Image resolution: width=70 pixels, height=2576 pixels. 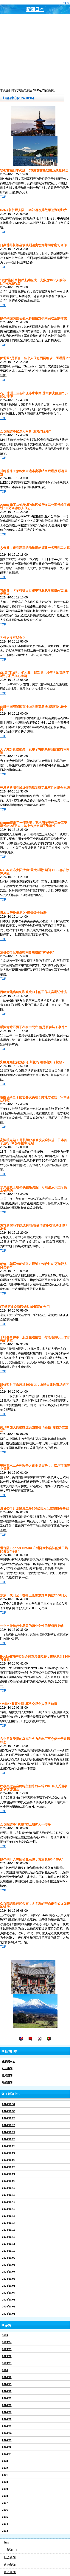 I want to click on 2024/10/09, so click(x=8, y=2257).